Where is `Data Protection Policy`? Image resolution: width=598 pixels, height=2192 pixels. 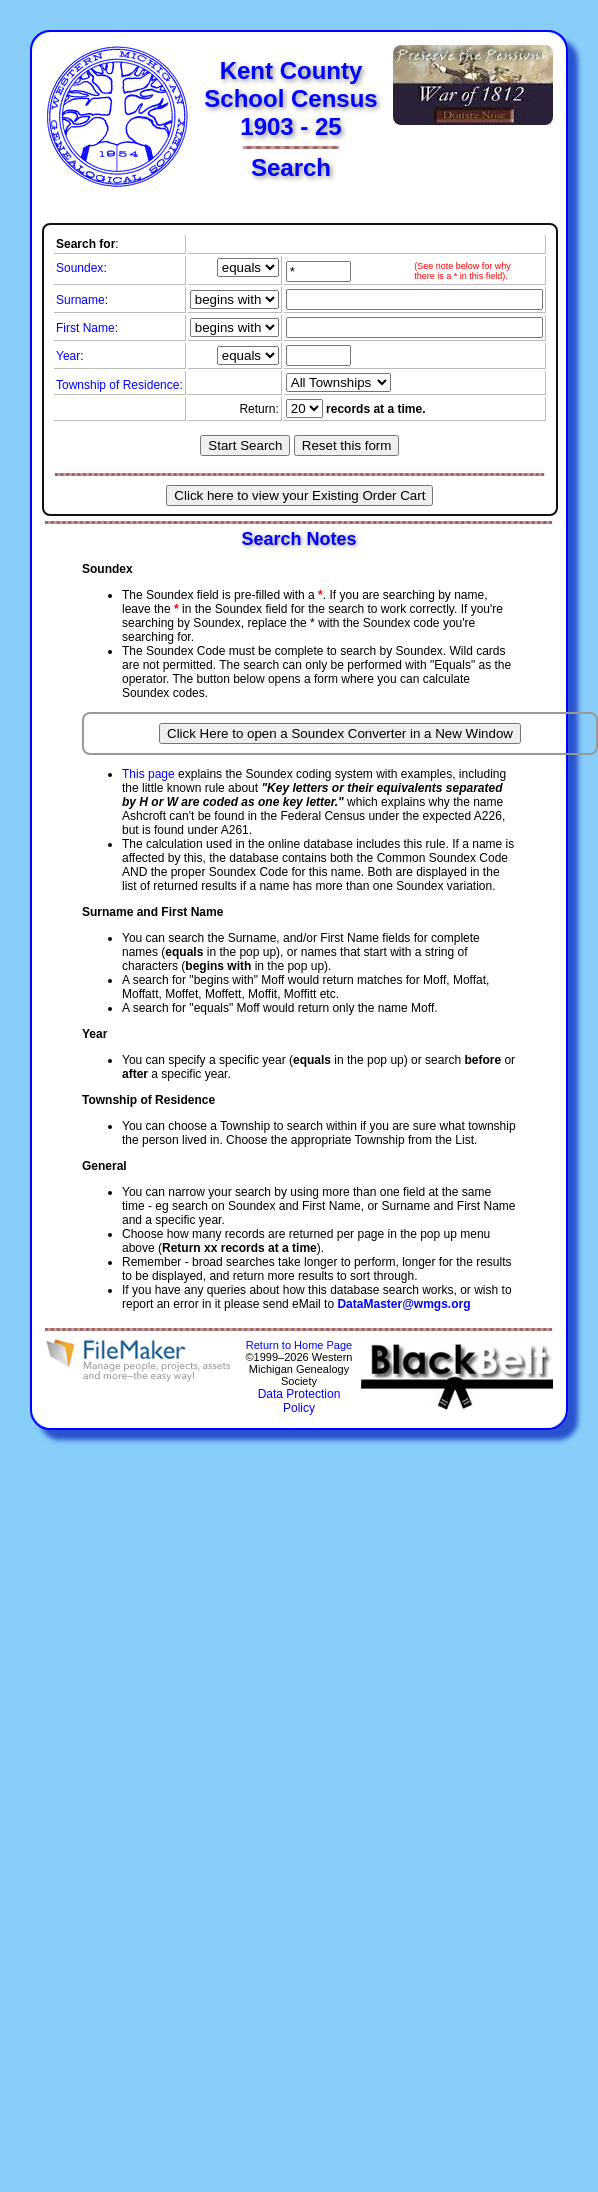
Data Protection Policy is located at coordinates (299, 1401).